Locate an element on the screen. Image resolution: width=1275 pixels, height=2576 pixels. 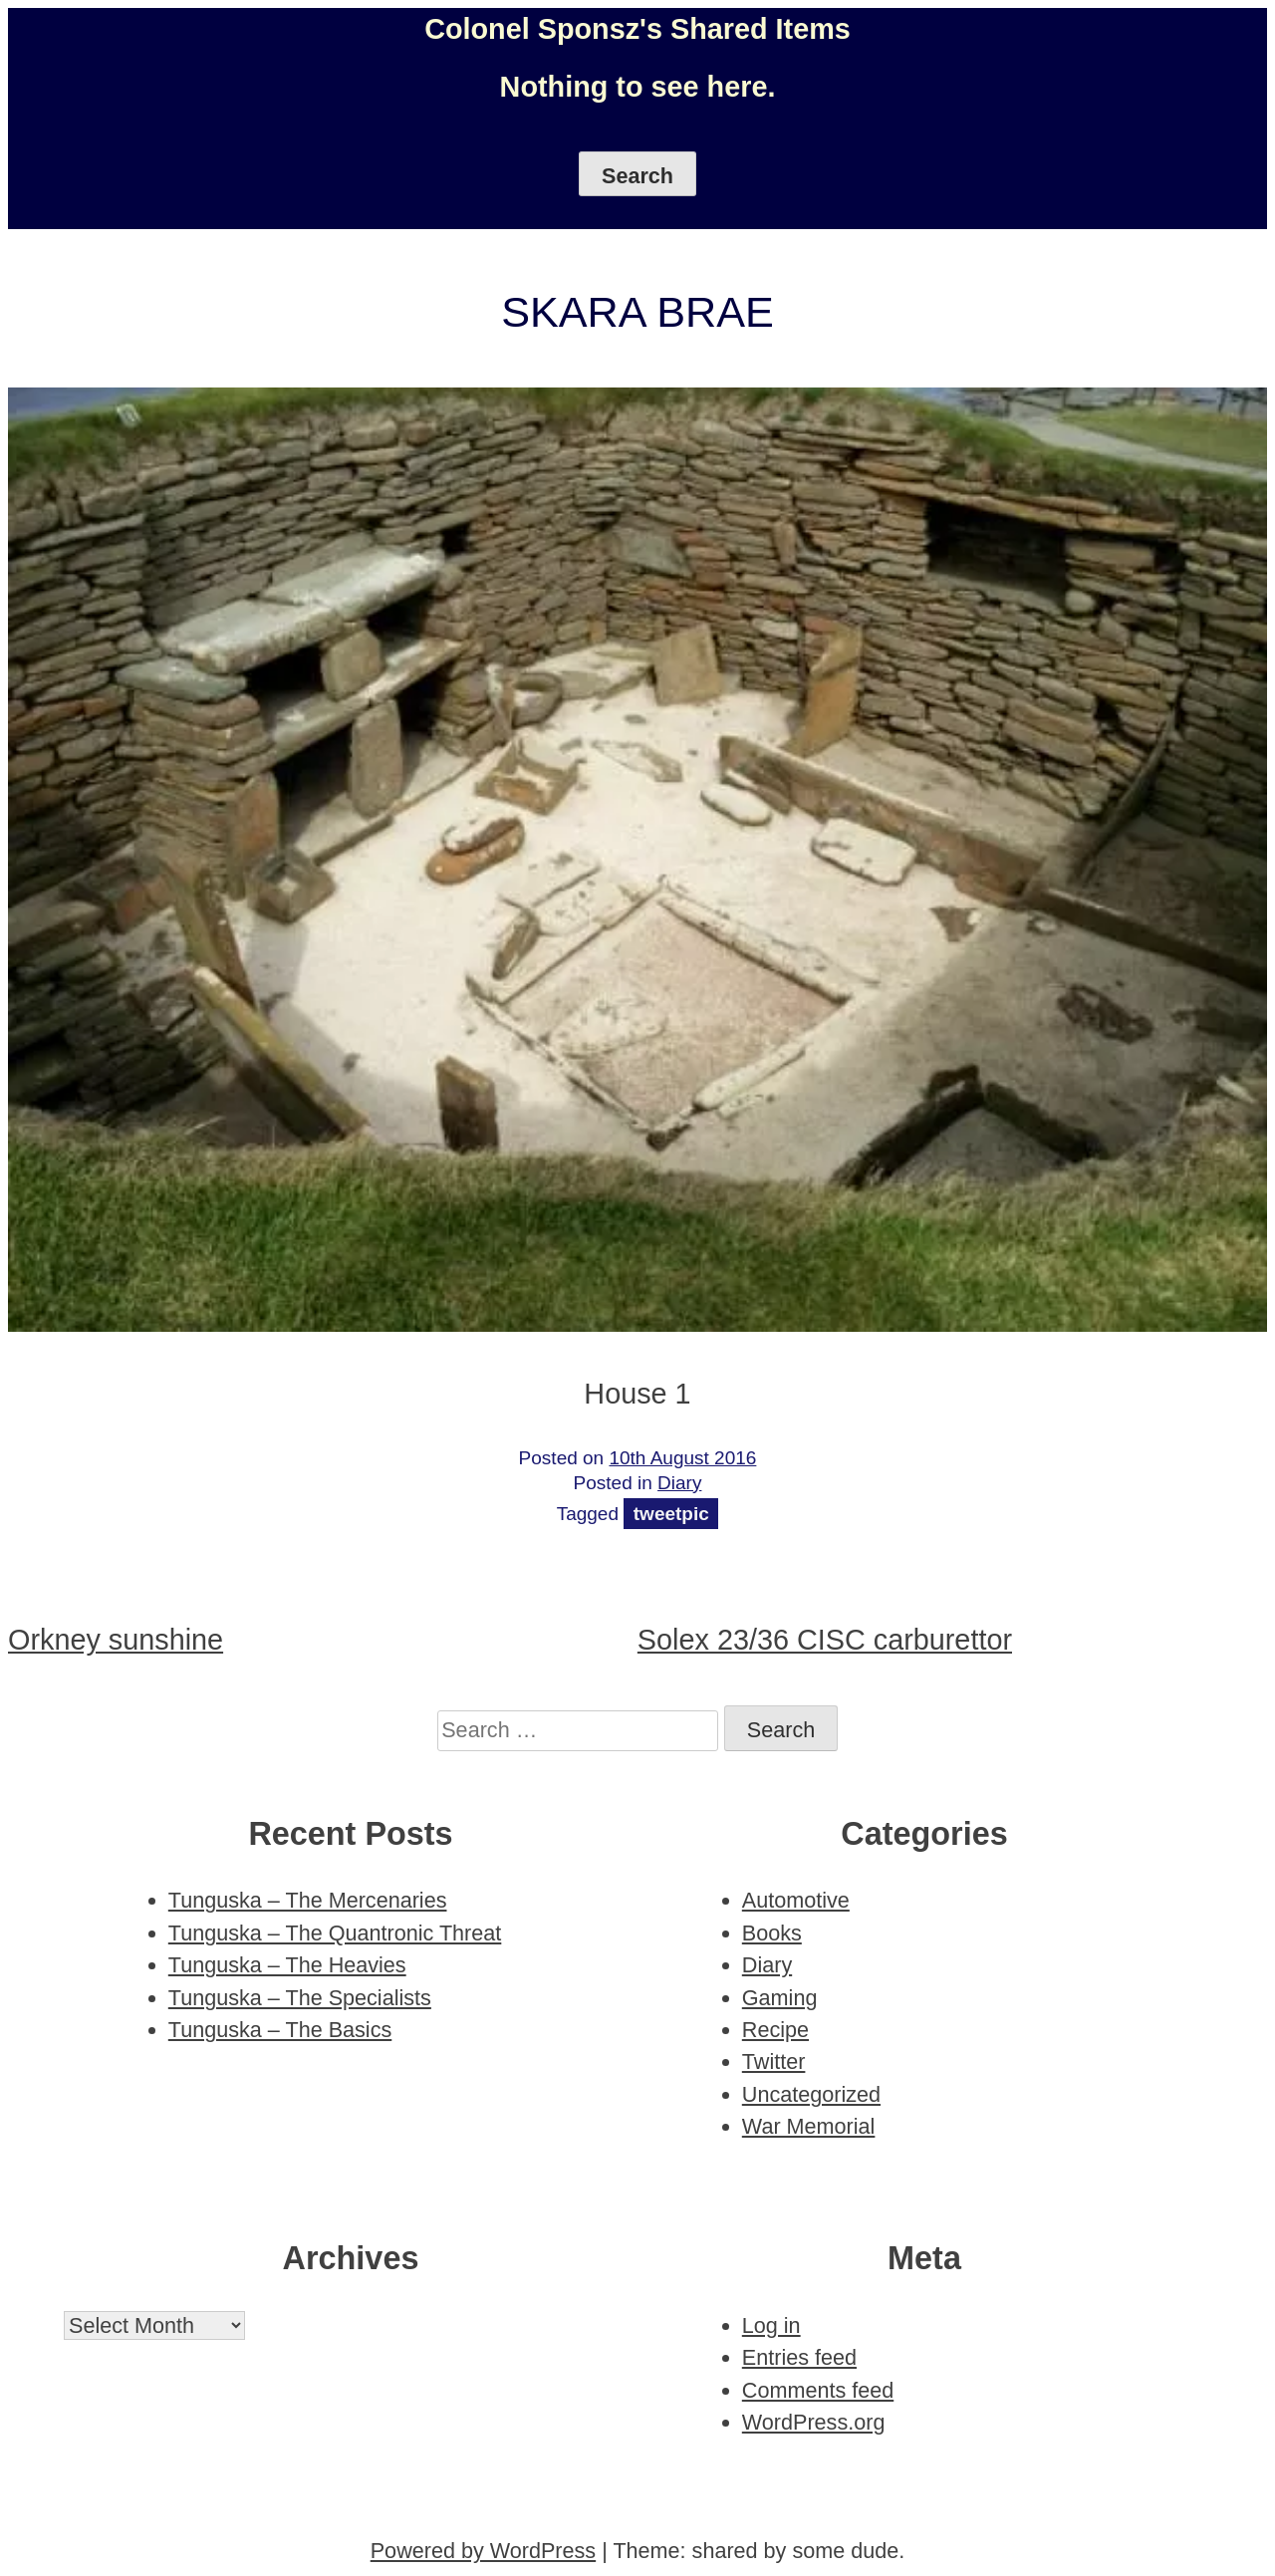
Powered by WordPress is located at coordinates (483, 2550).